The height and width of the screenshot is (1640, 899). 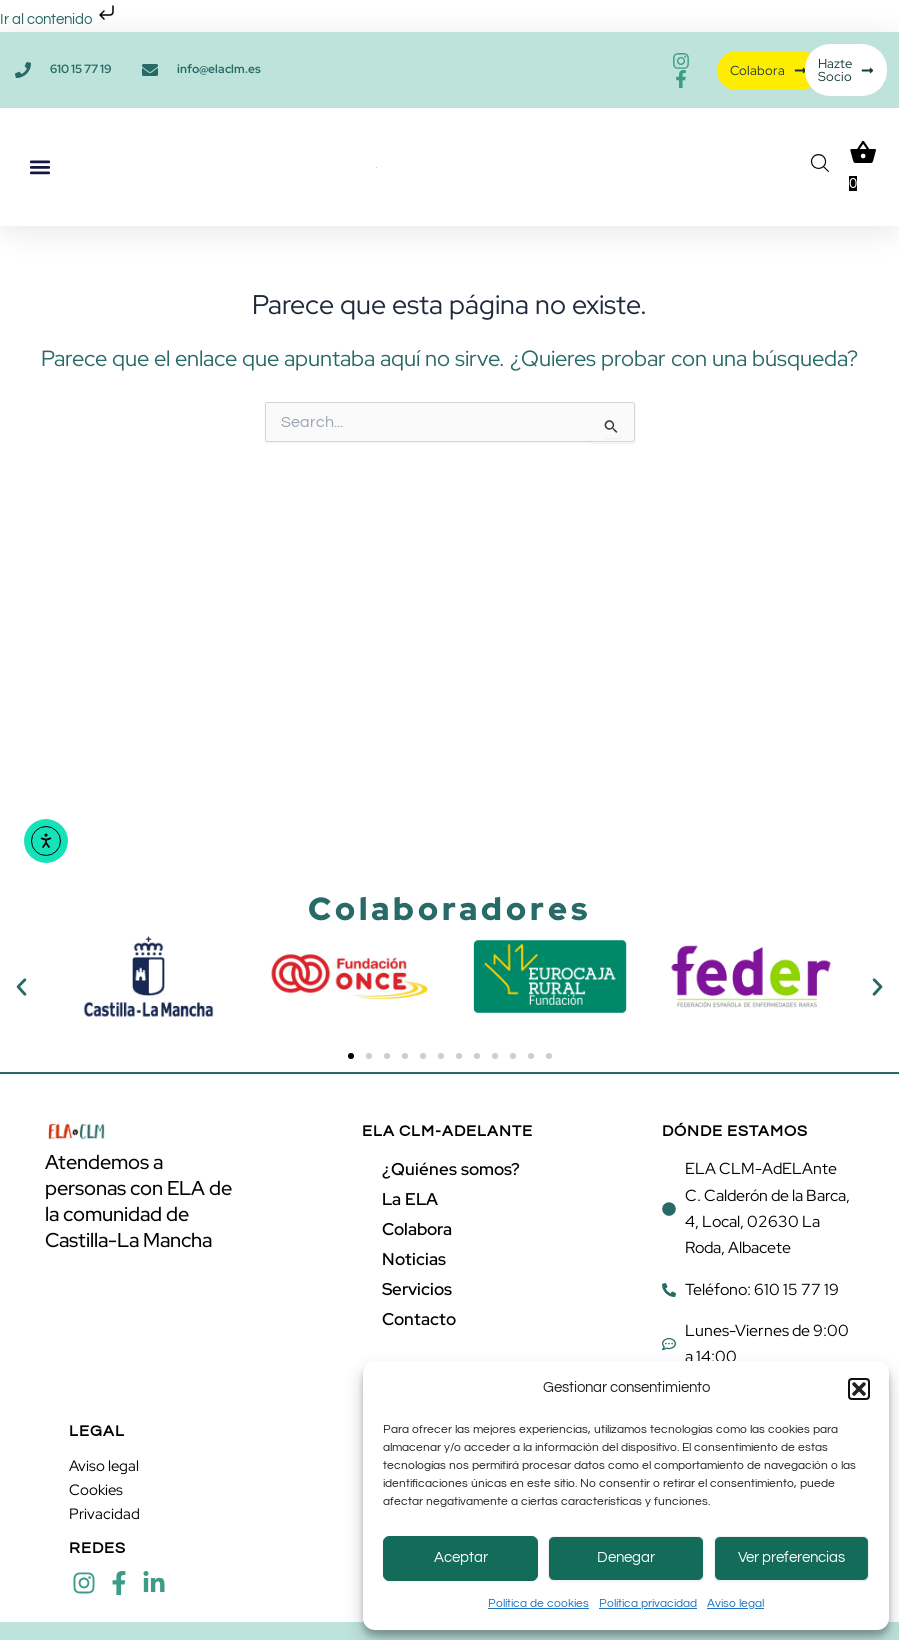 What do you see at coordinates (451, 1169) in the screenshot?
I see `¿Quiénes somos?` at bounding box center [451, 1169].